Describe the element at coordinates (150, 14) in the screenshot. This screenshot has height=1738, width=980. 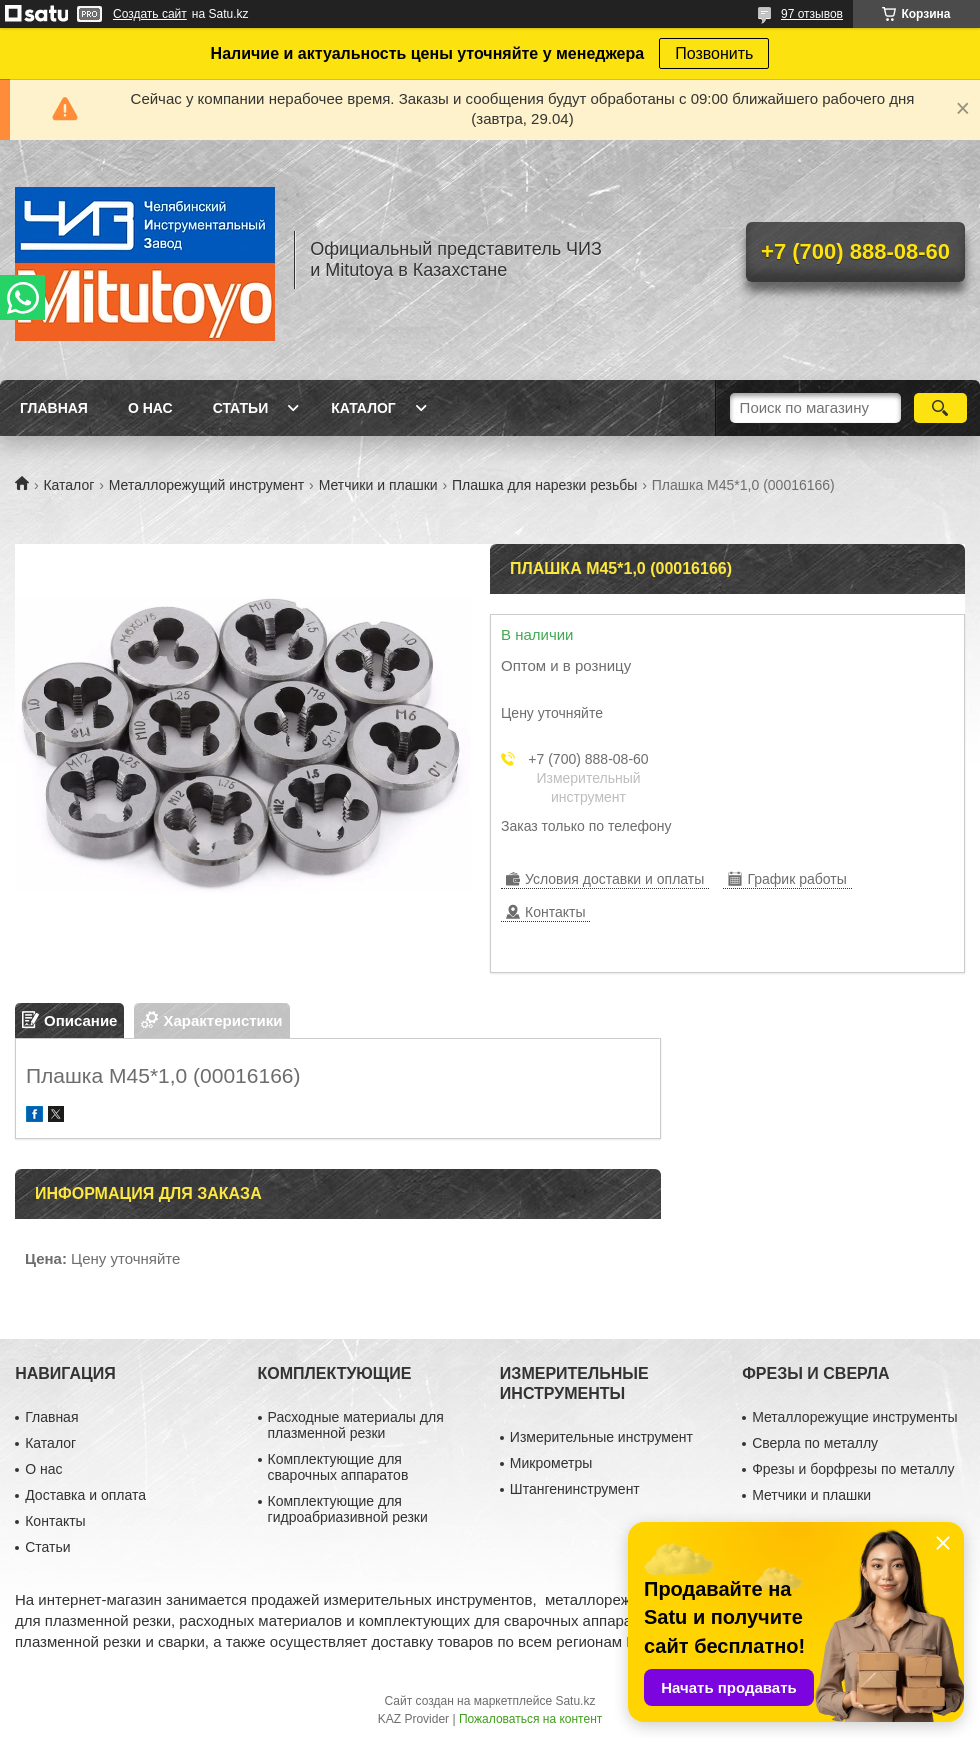
I see `Создать сайт` at that location.